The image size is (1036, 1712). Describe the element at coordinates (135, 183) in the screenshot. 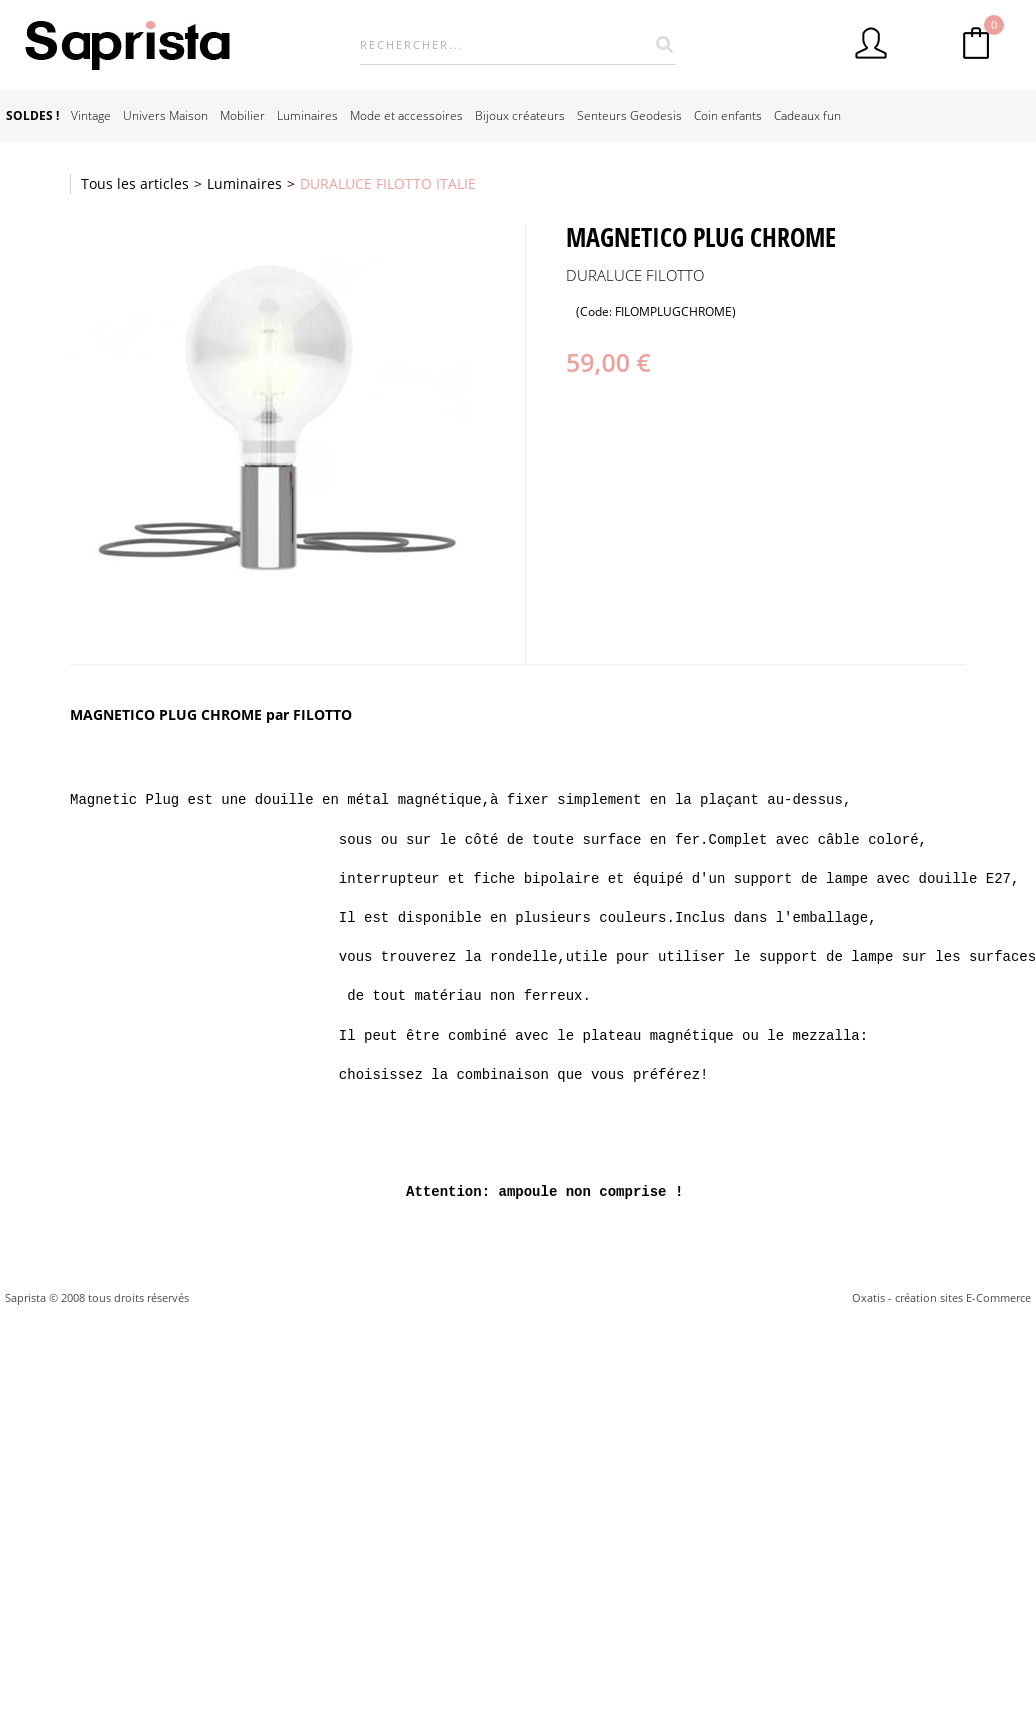

I see `Tous les articles` at that location.